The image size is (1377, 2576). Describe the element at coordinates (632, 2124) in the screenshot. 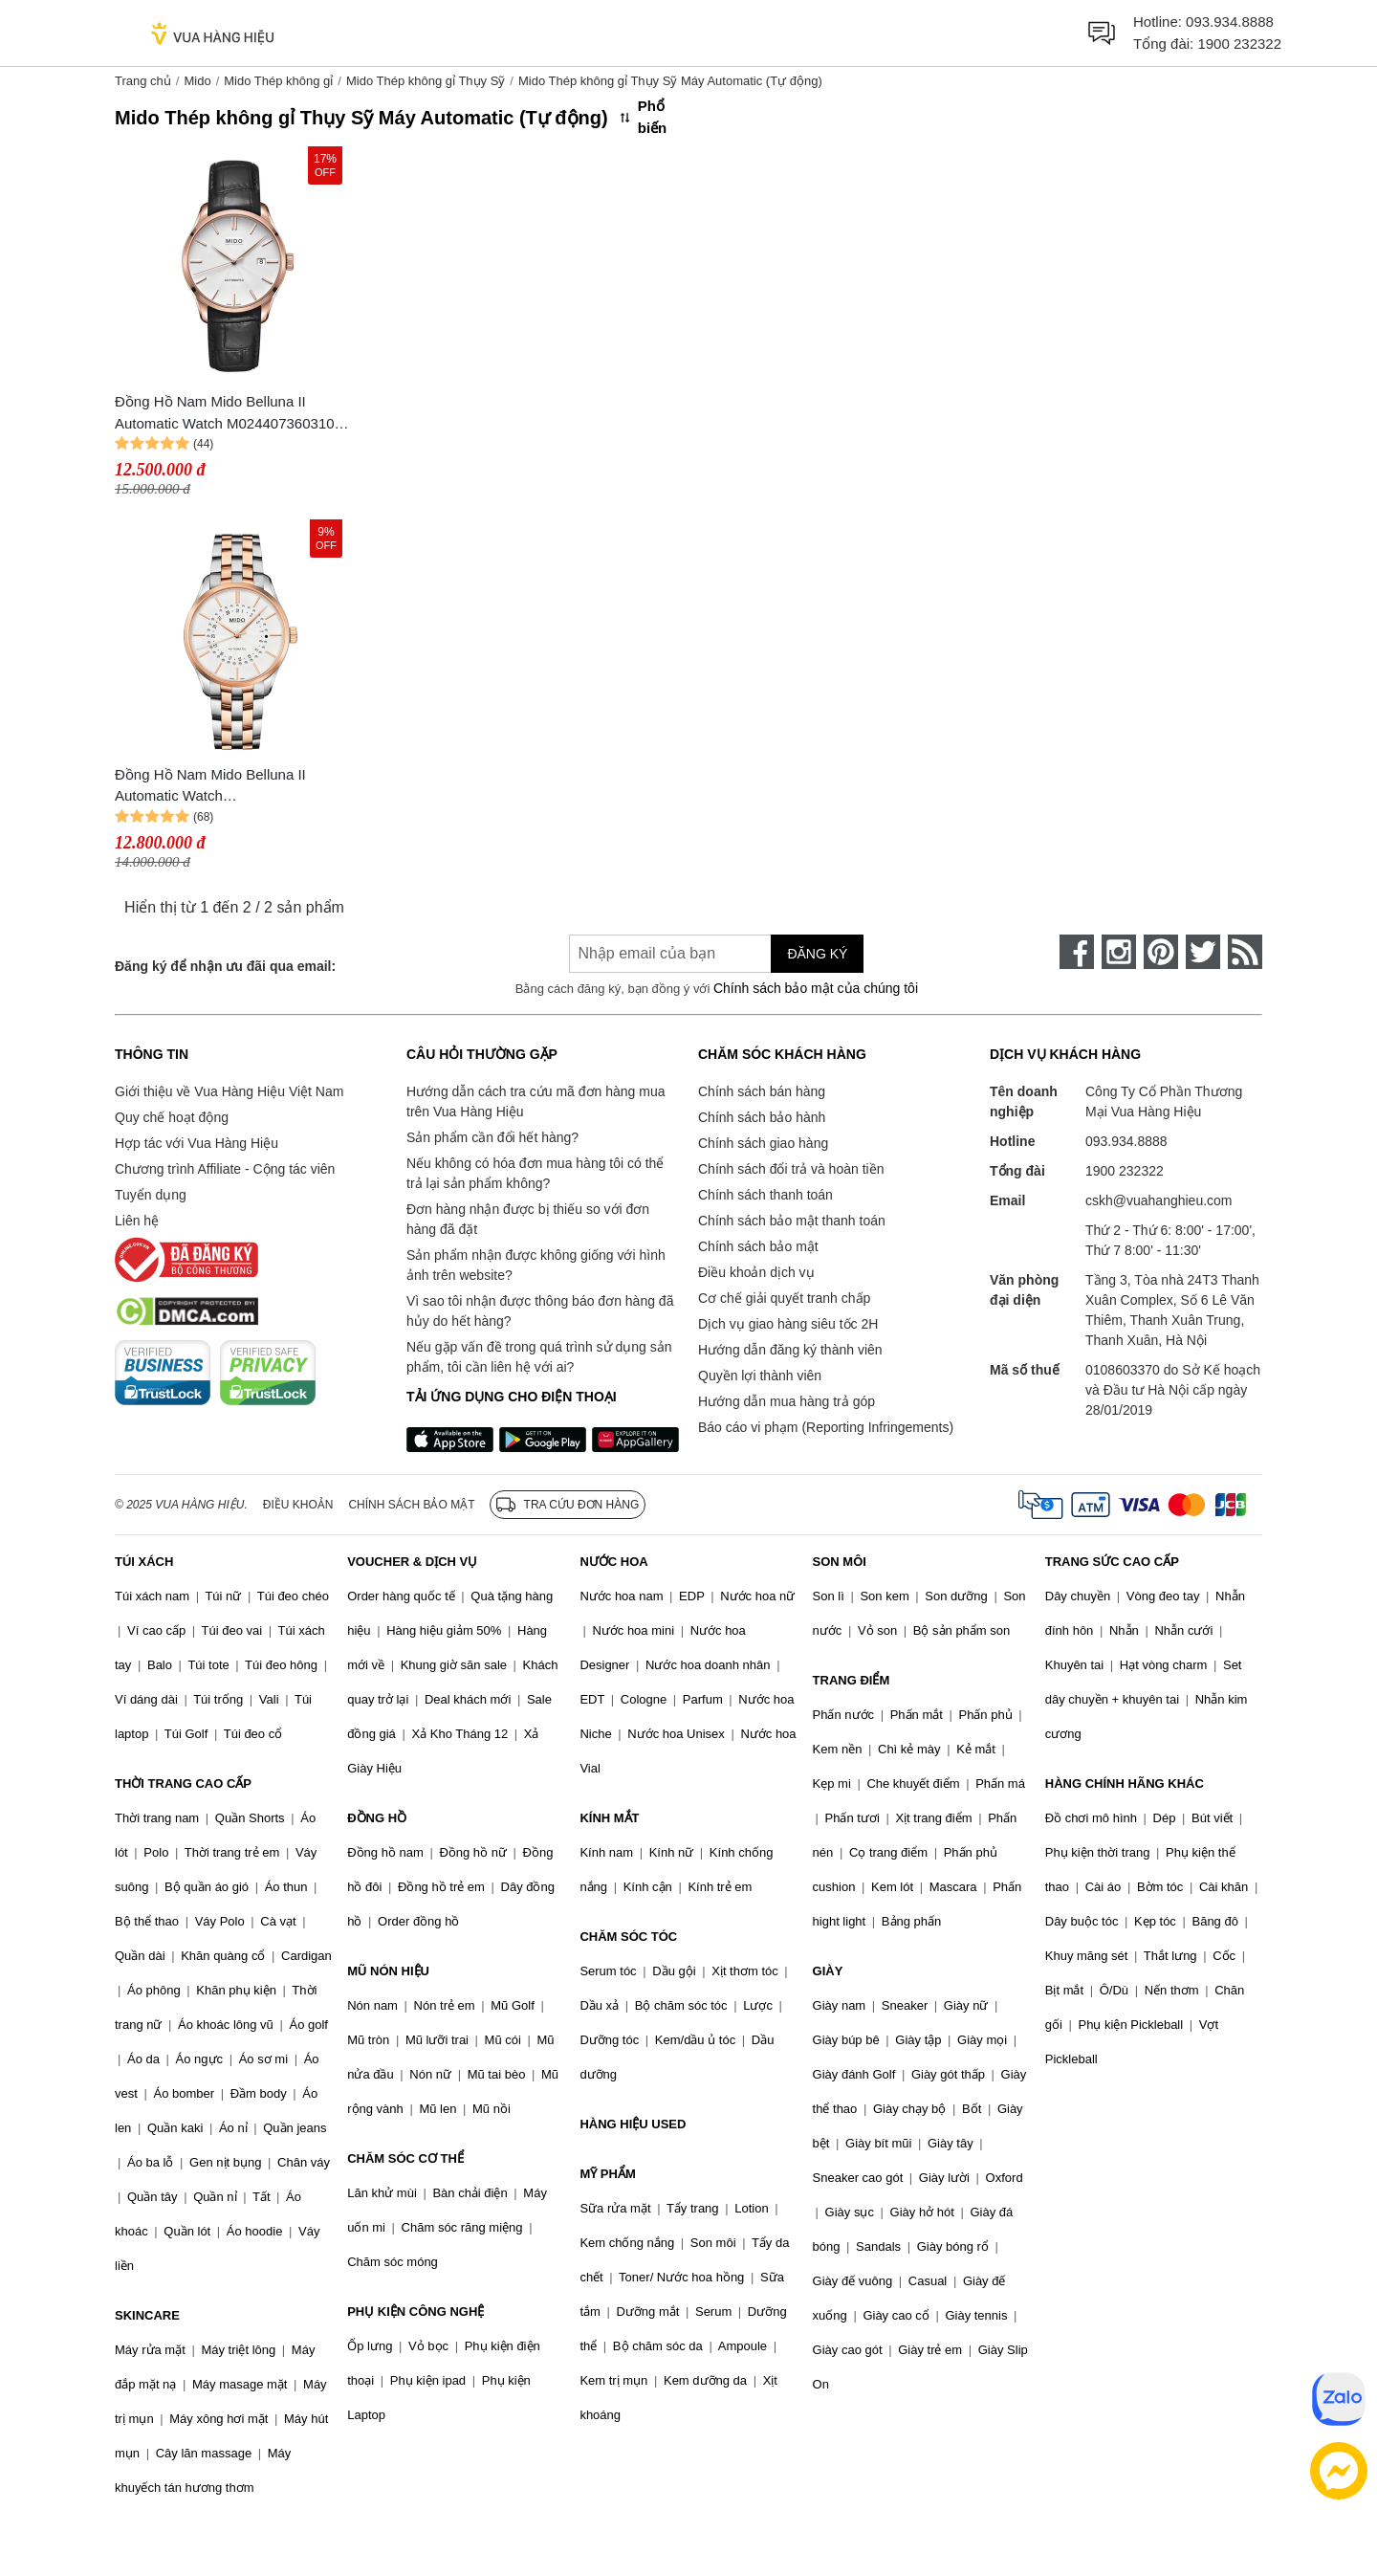

I see `HÀNG HIỆU USED` at that location.